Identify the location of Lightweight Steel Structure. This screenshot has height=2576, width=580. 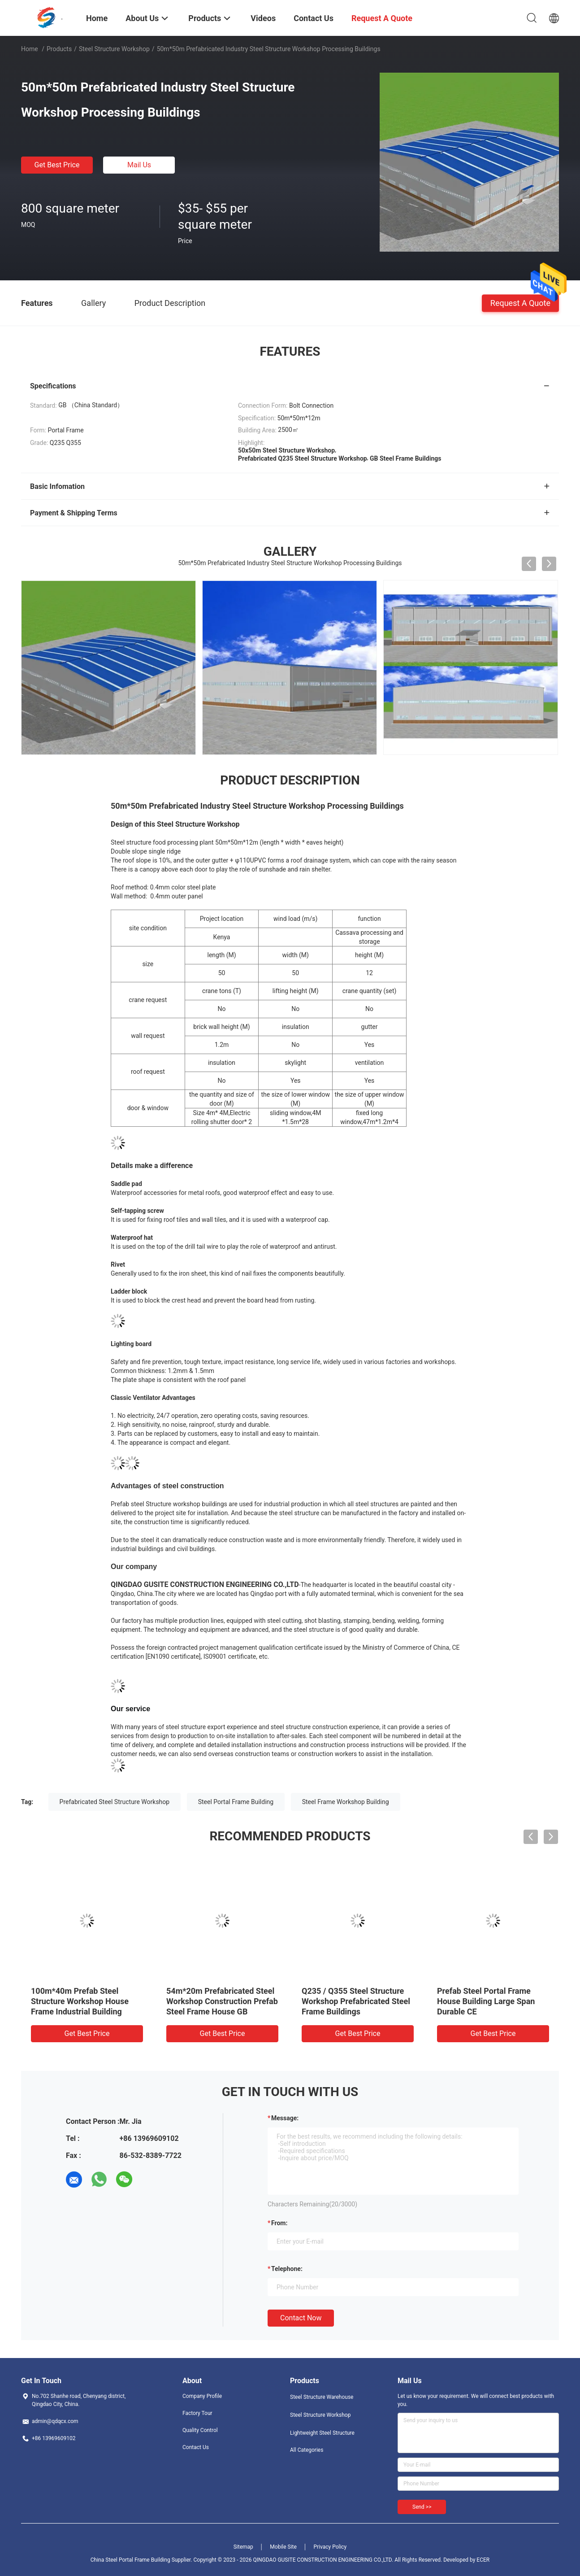
(322, 2433).